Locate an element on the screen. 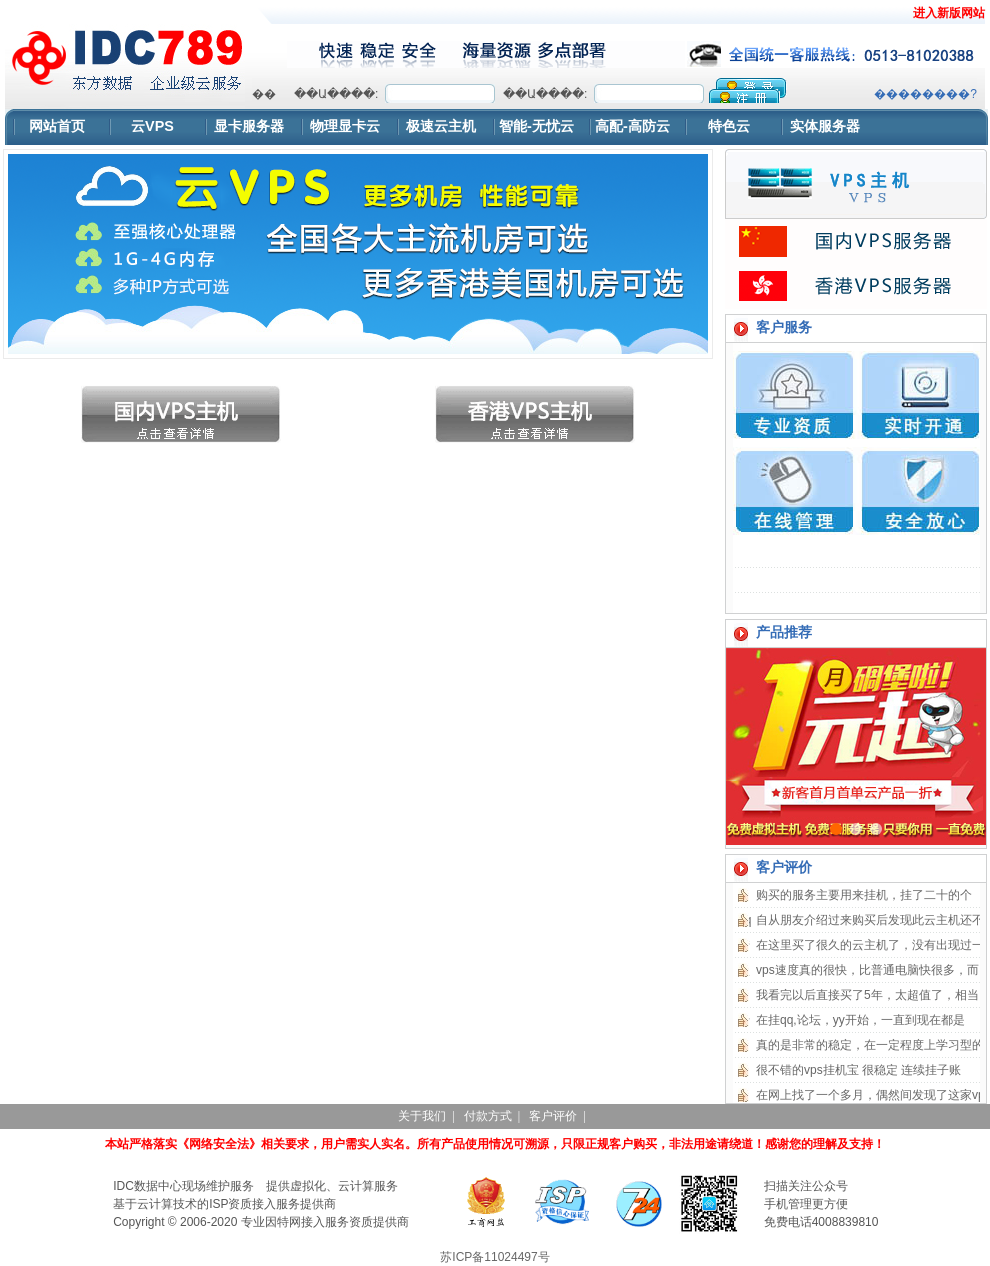 This screenshot has height=1266, width=990. 极速云主机 is located at coordinates (441, 126).